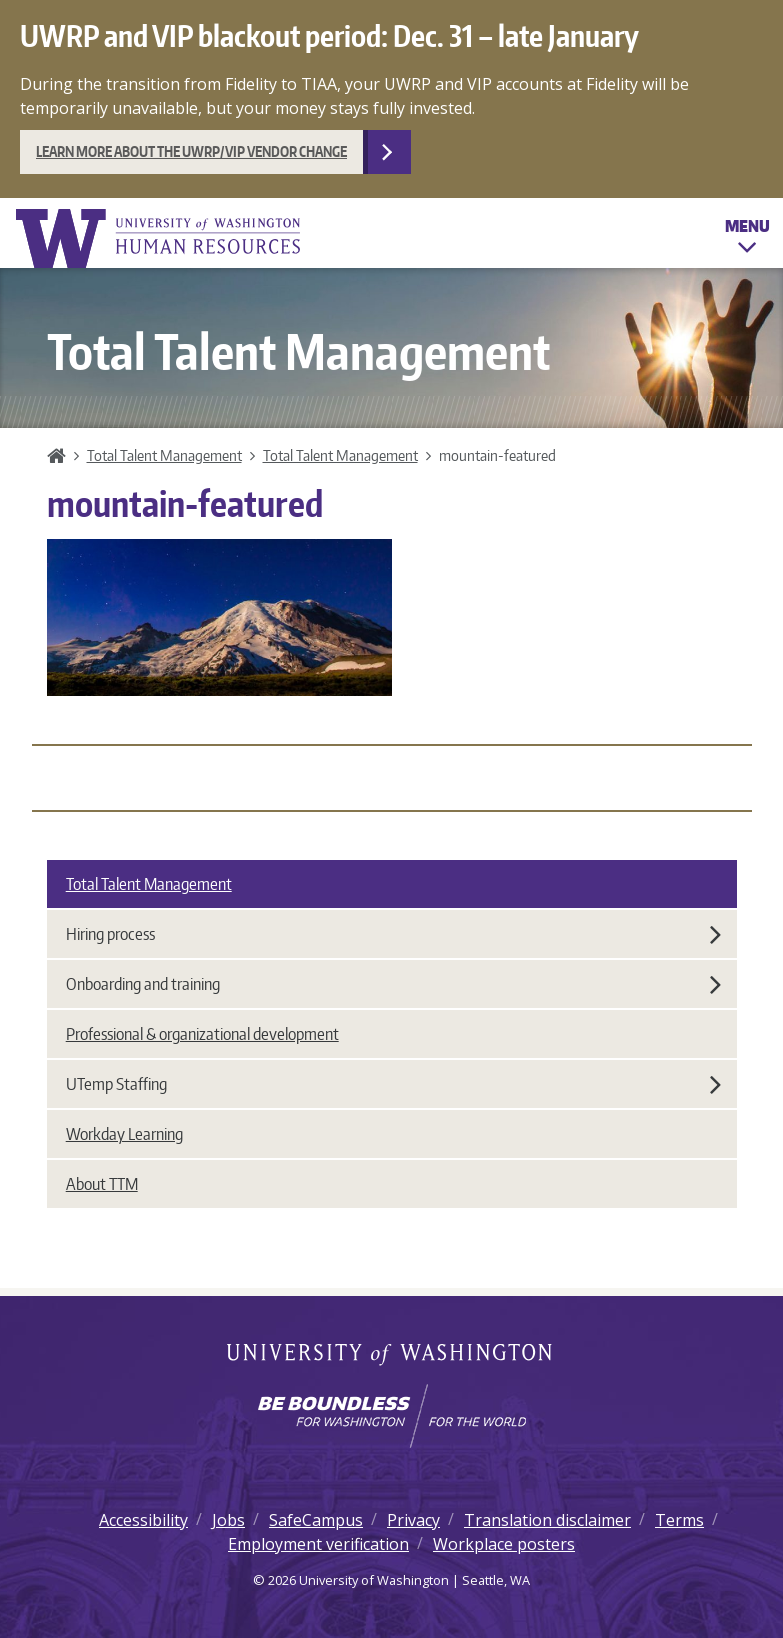 This screenshot has height=1638, width=783. What do you see at coordinates (191, 151) in the screenshot?
I see `Learn more about the UWRP/VIP vendor change` at bounding box center [191, 151].